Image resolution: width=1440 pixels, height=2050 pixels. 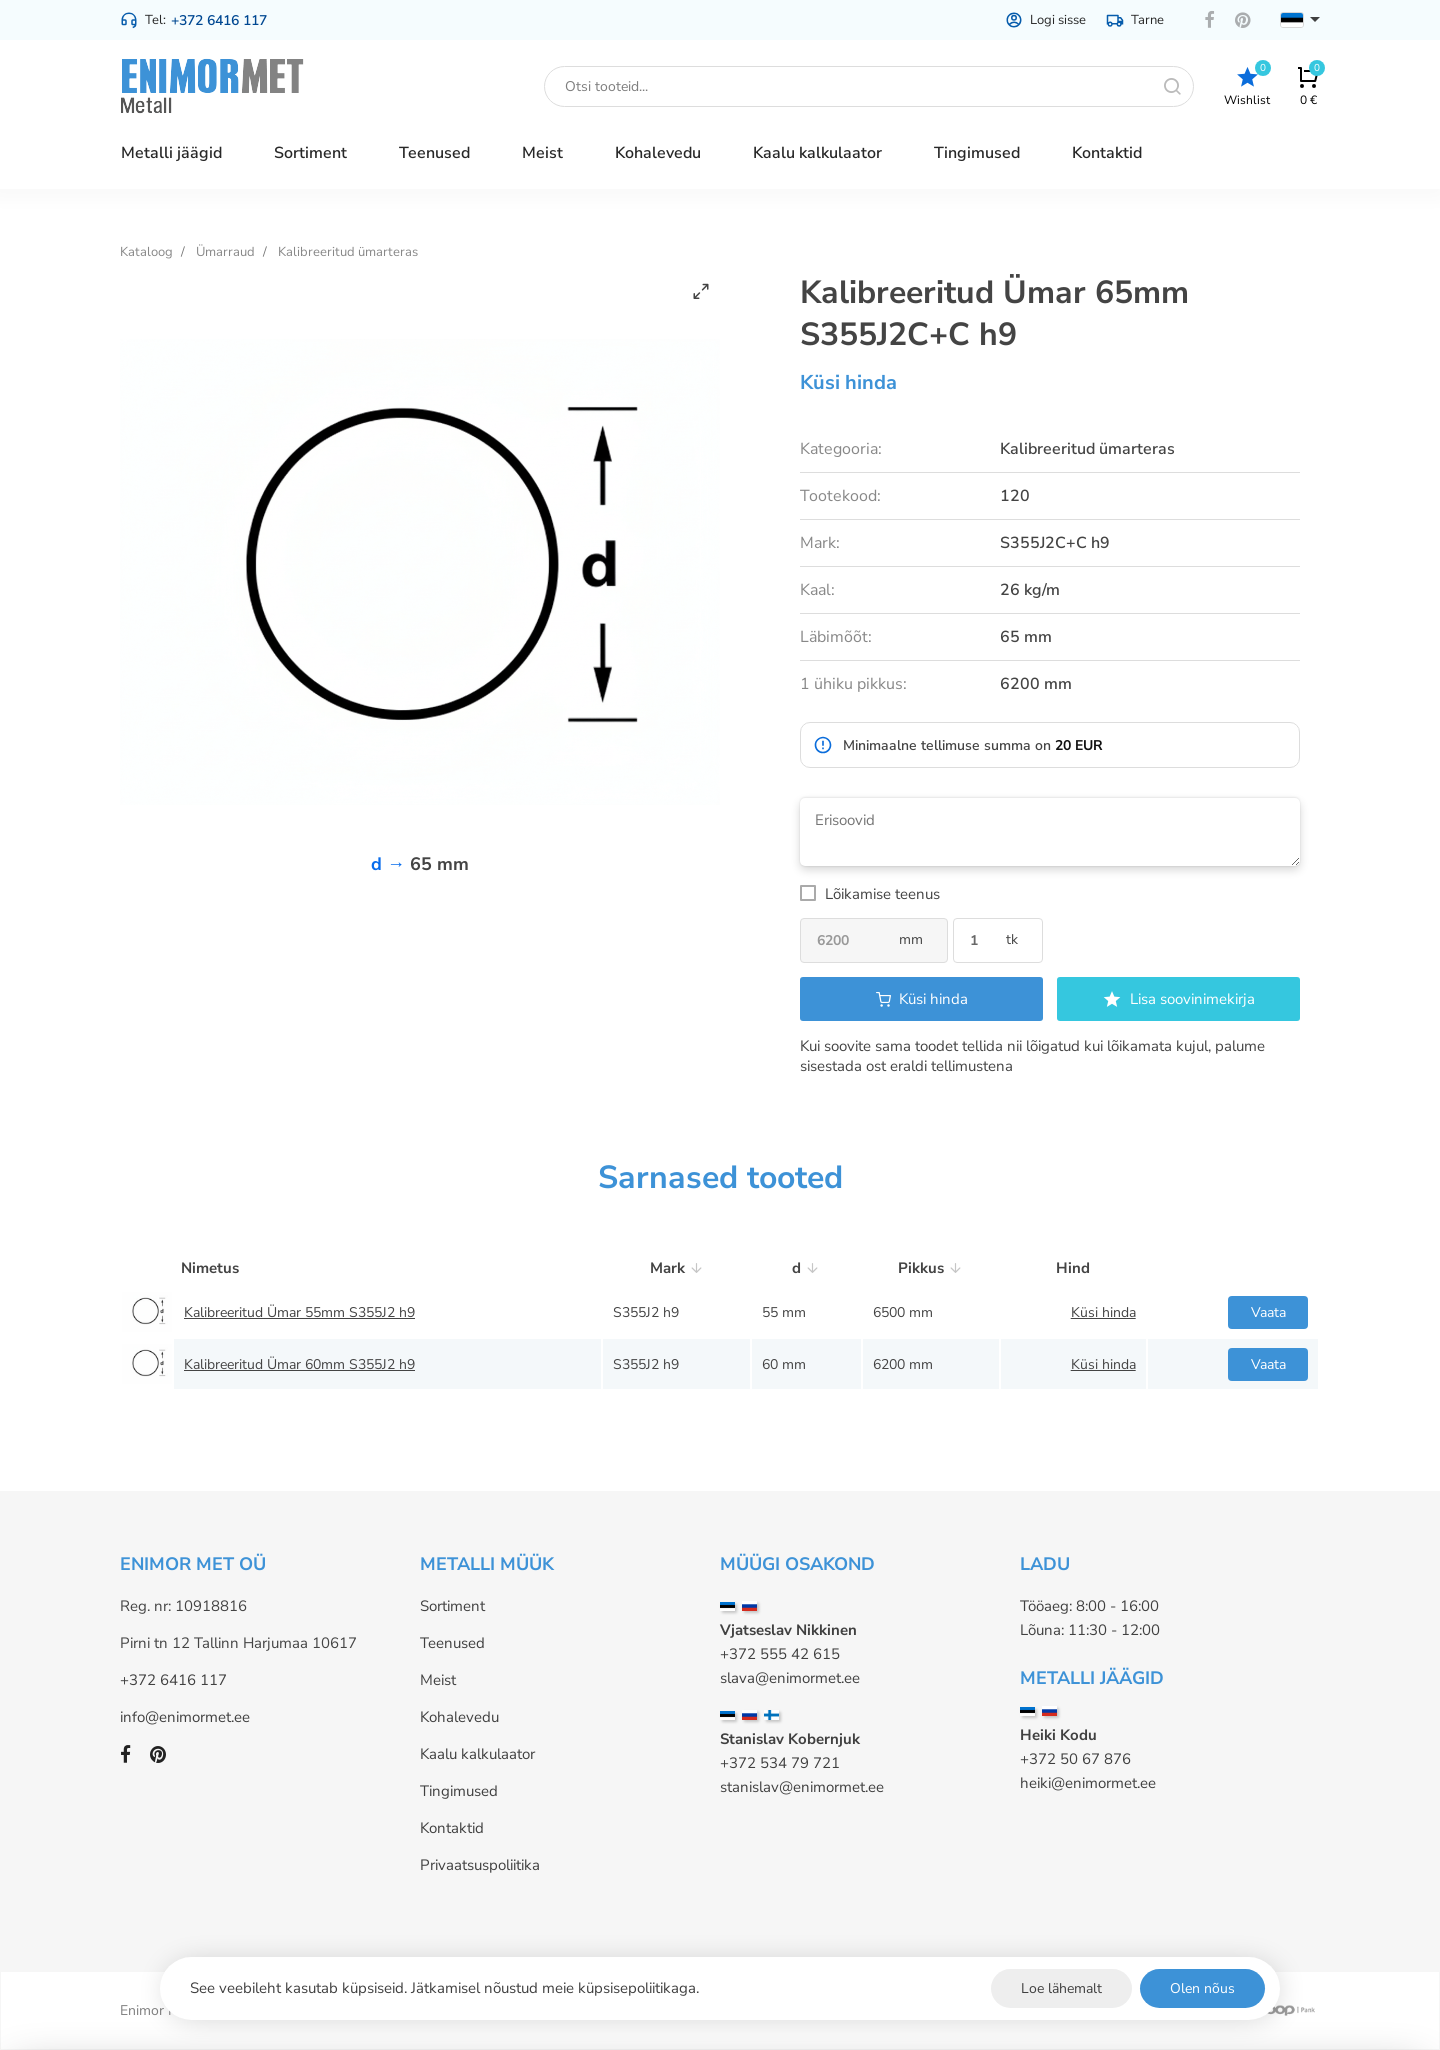 What do you see at coordinates (477, 1754) in the screenshot?
I see `Kaalu kalkulaator` at bounding box center [477, 1754].